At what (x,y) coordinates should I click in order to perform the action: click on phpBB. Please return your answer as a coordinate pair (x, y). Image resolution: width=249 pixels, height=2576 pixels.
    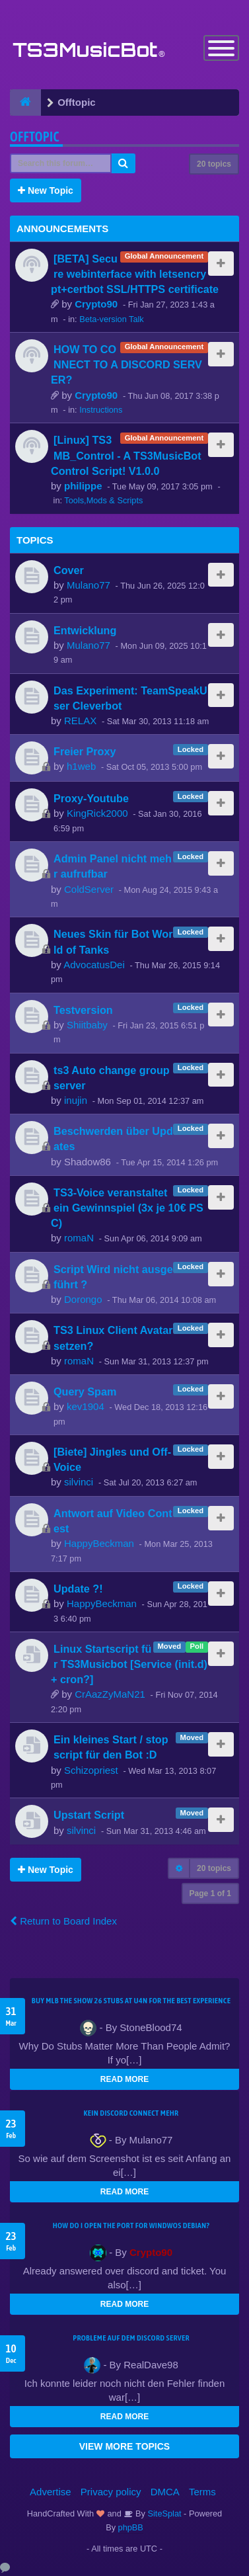
    Looking at the image, I should click on (130, 2527).